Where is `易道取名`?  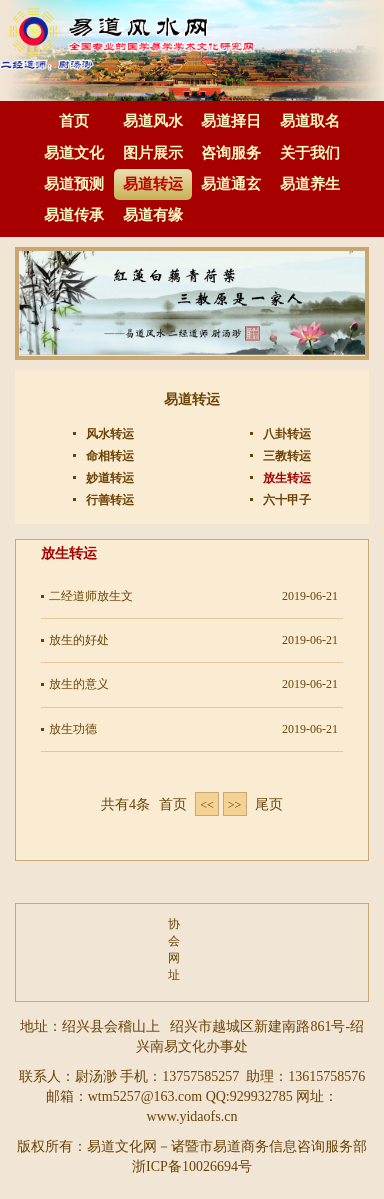
易道取名 is located at coordinates (310, 121).